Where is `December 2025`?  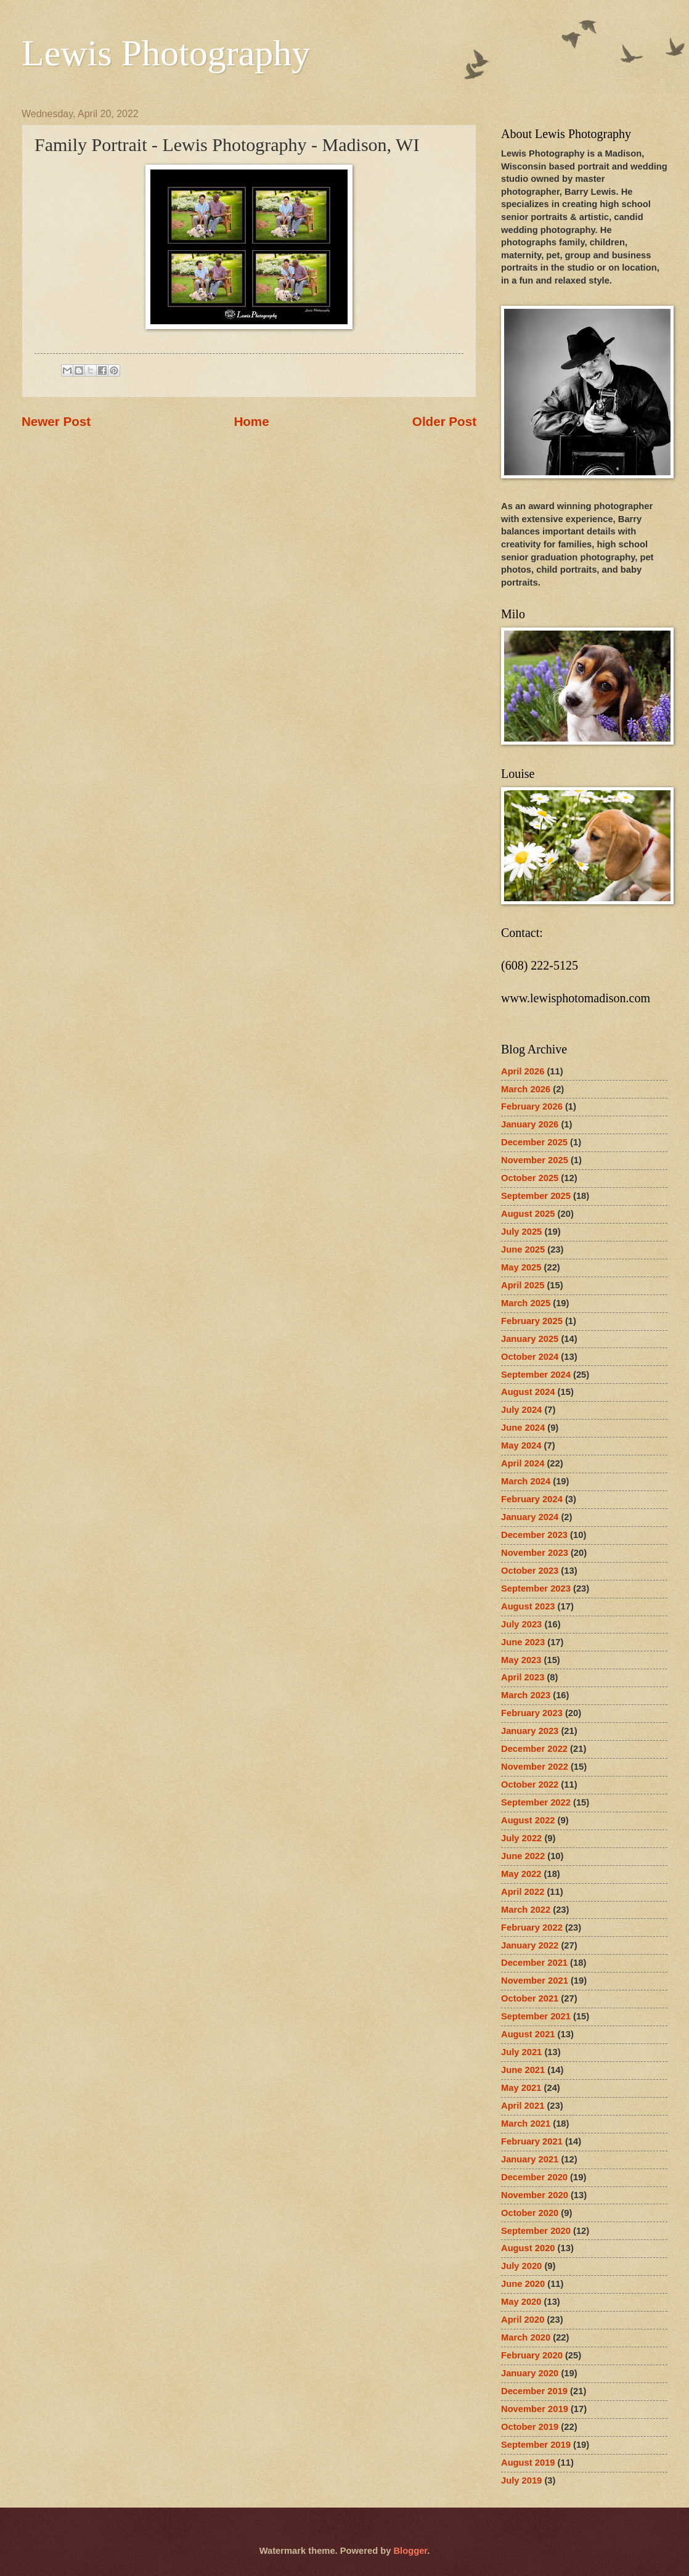
December 2025 is located at coordinates (534, 1142).